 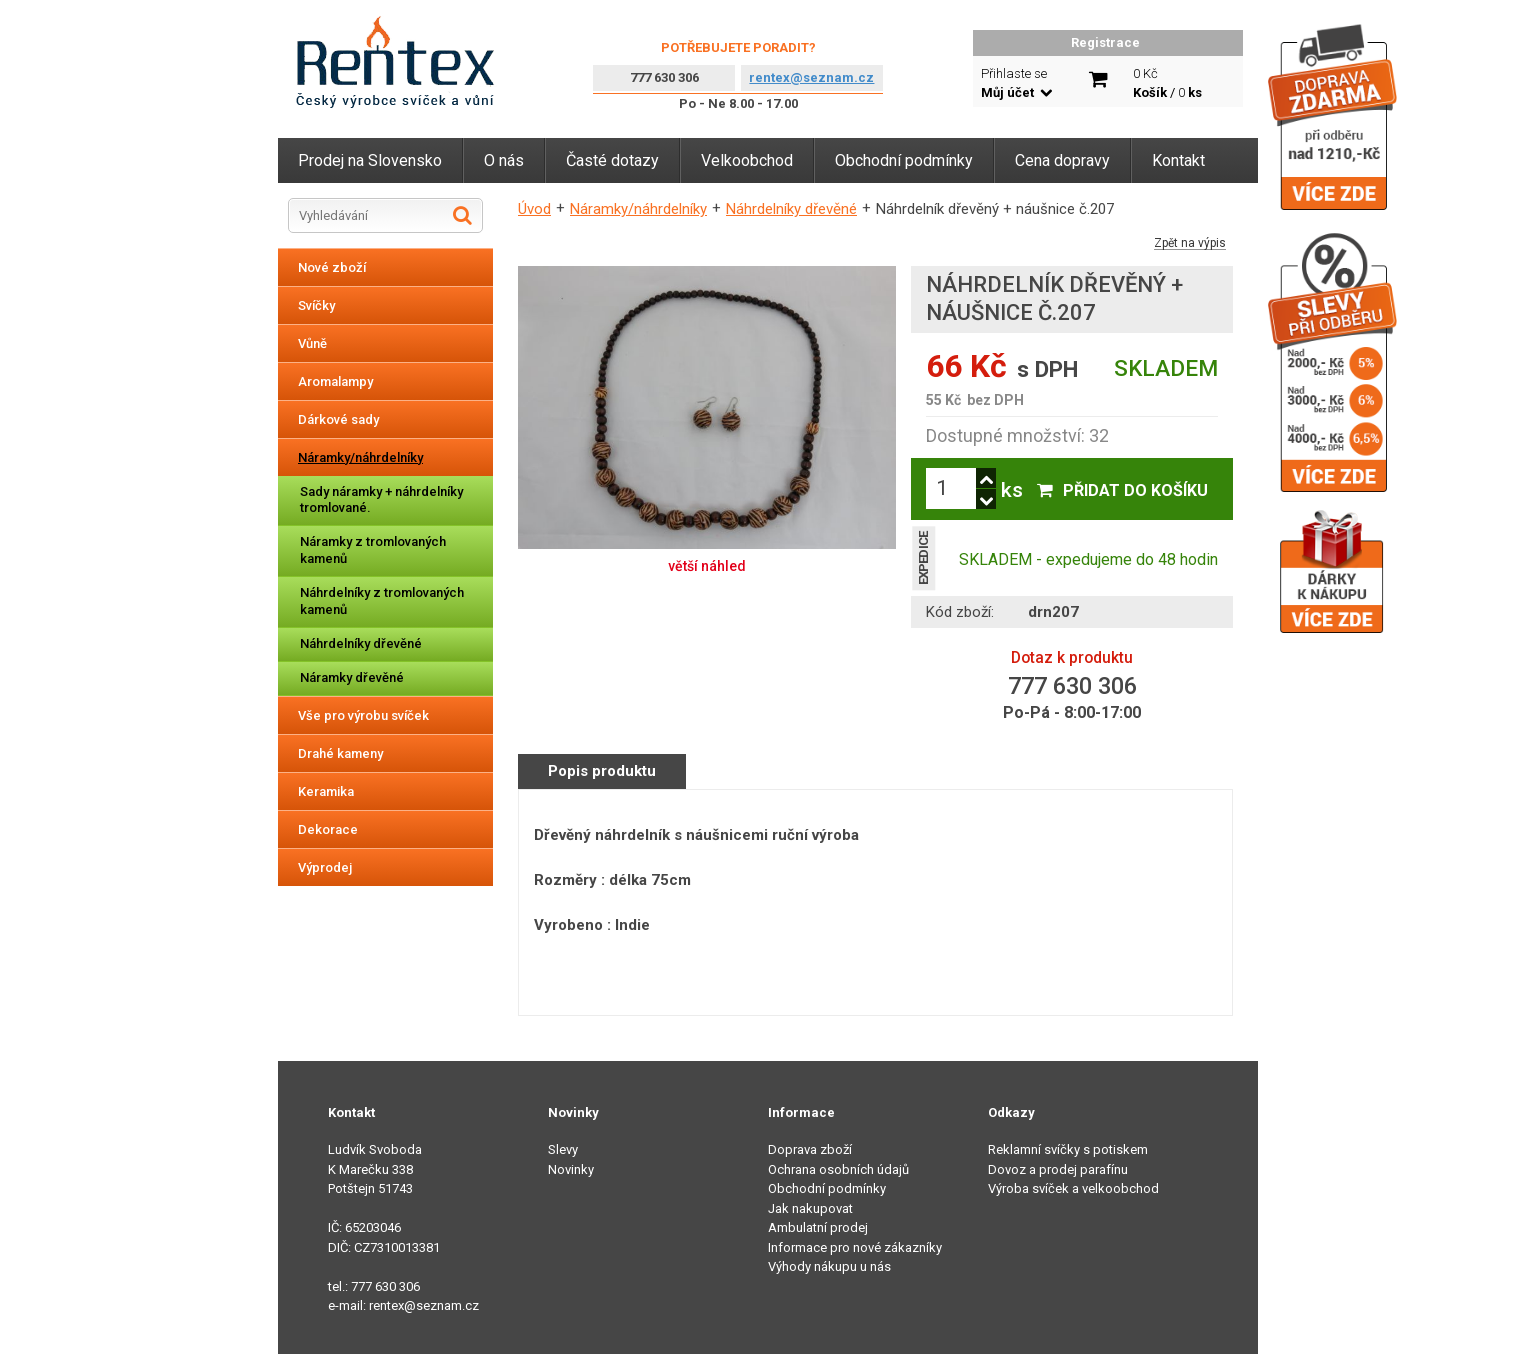 I want to click on Prodej na Slovensko, so click(x=370, y=160).